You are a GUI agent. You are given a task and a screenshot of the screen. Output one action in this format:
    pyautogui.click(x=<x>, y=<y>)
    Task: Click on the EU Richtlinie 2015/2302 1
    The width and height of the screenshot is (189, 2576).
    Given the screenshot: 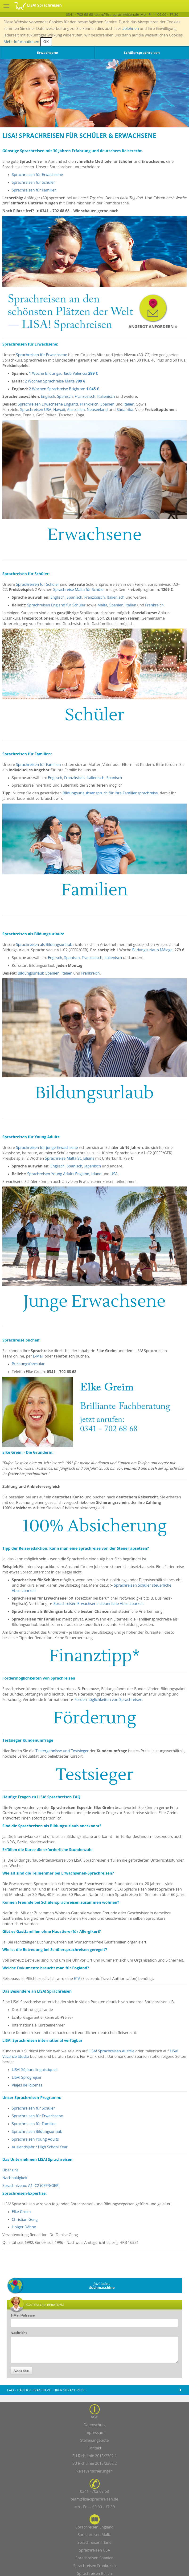 What is the action you would take?
    pyautogui.click(x=94, y=2455)
    